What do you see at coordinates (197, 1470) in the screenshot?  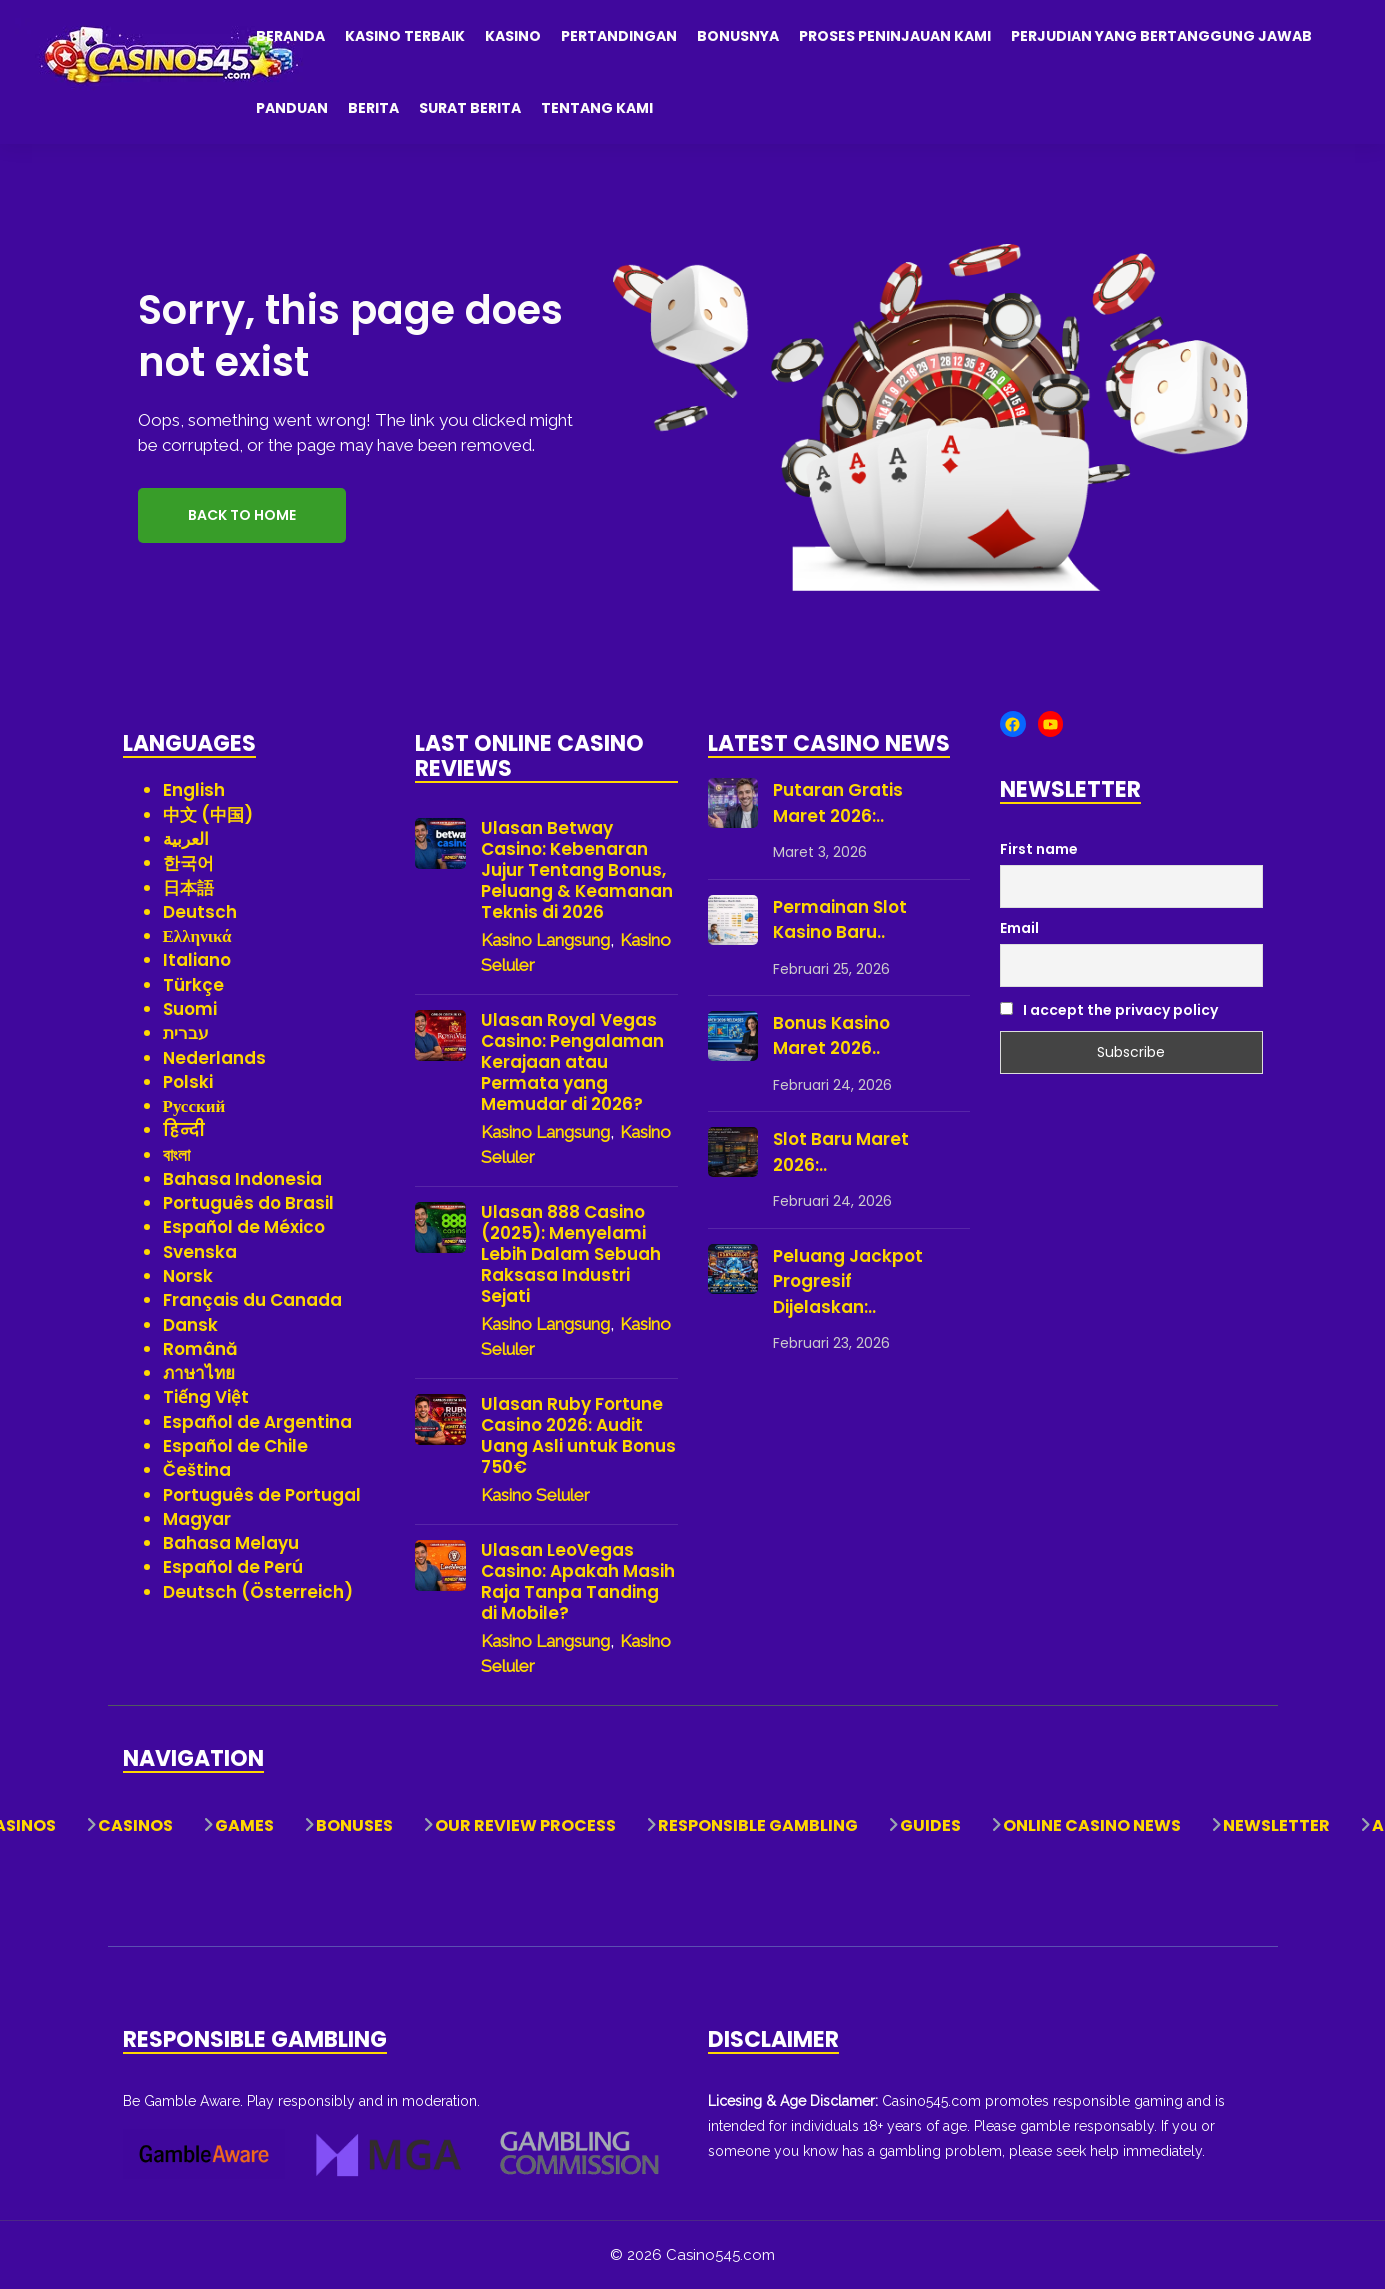 I see `Čeština` at bounding box center [197, 1470].